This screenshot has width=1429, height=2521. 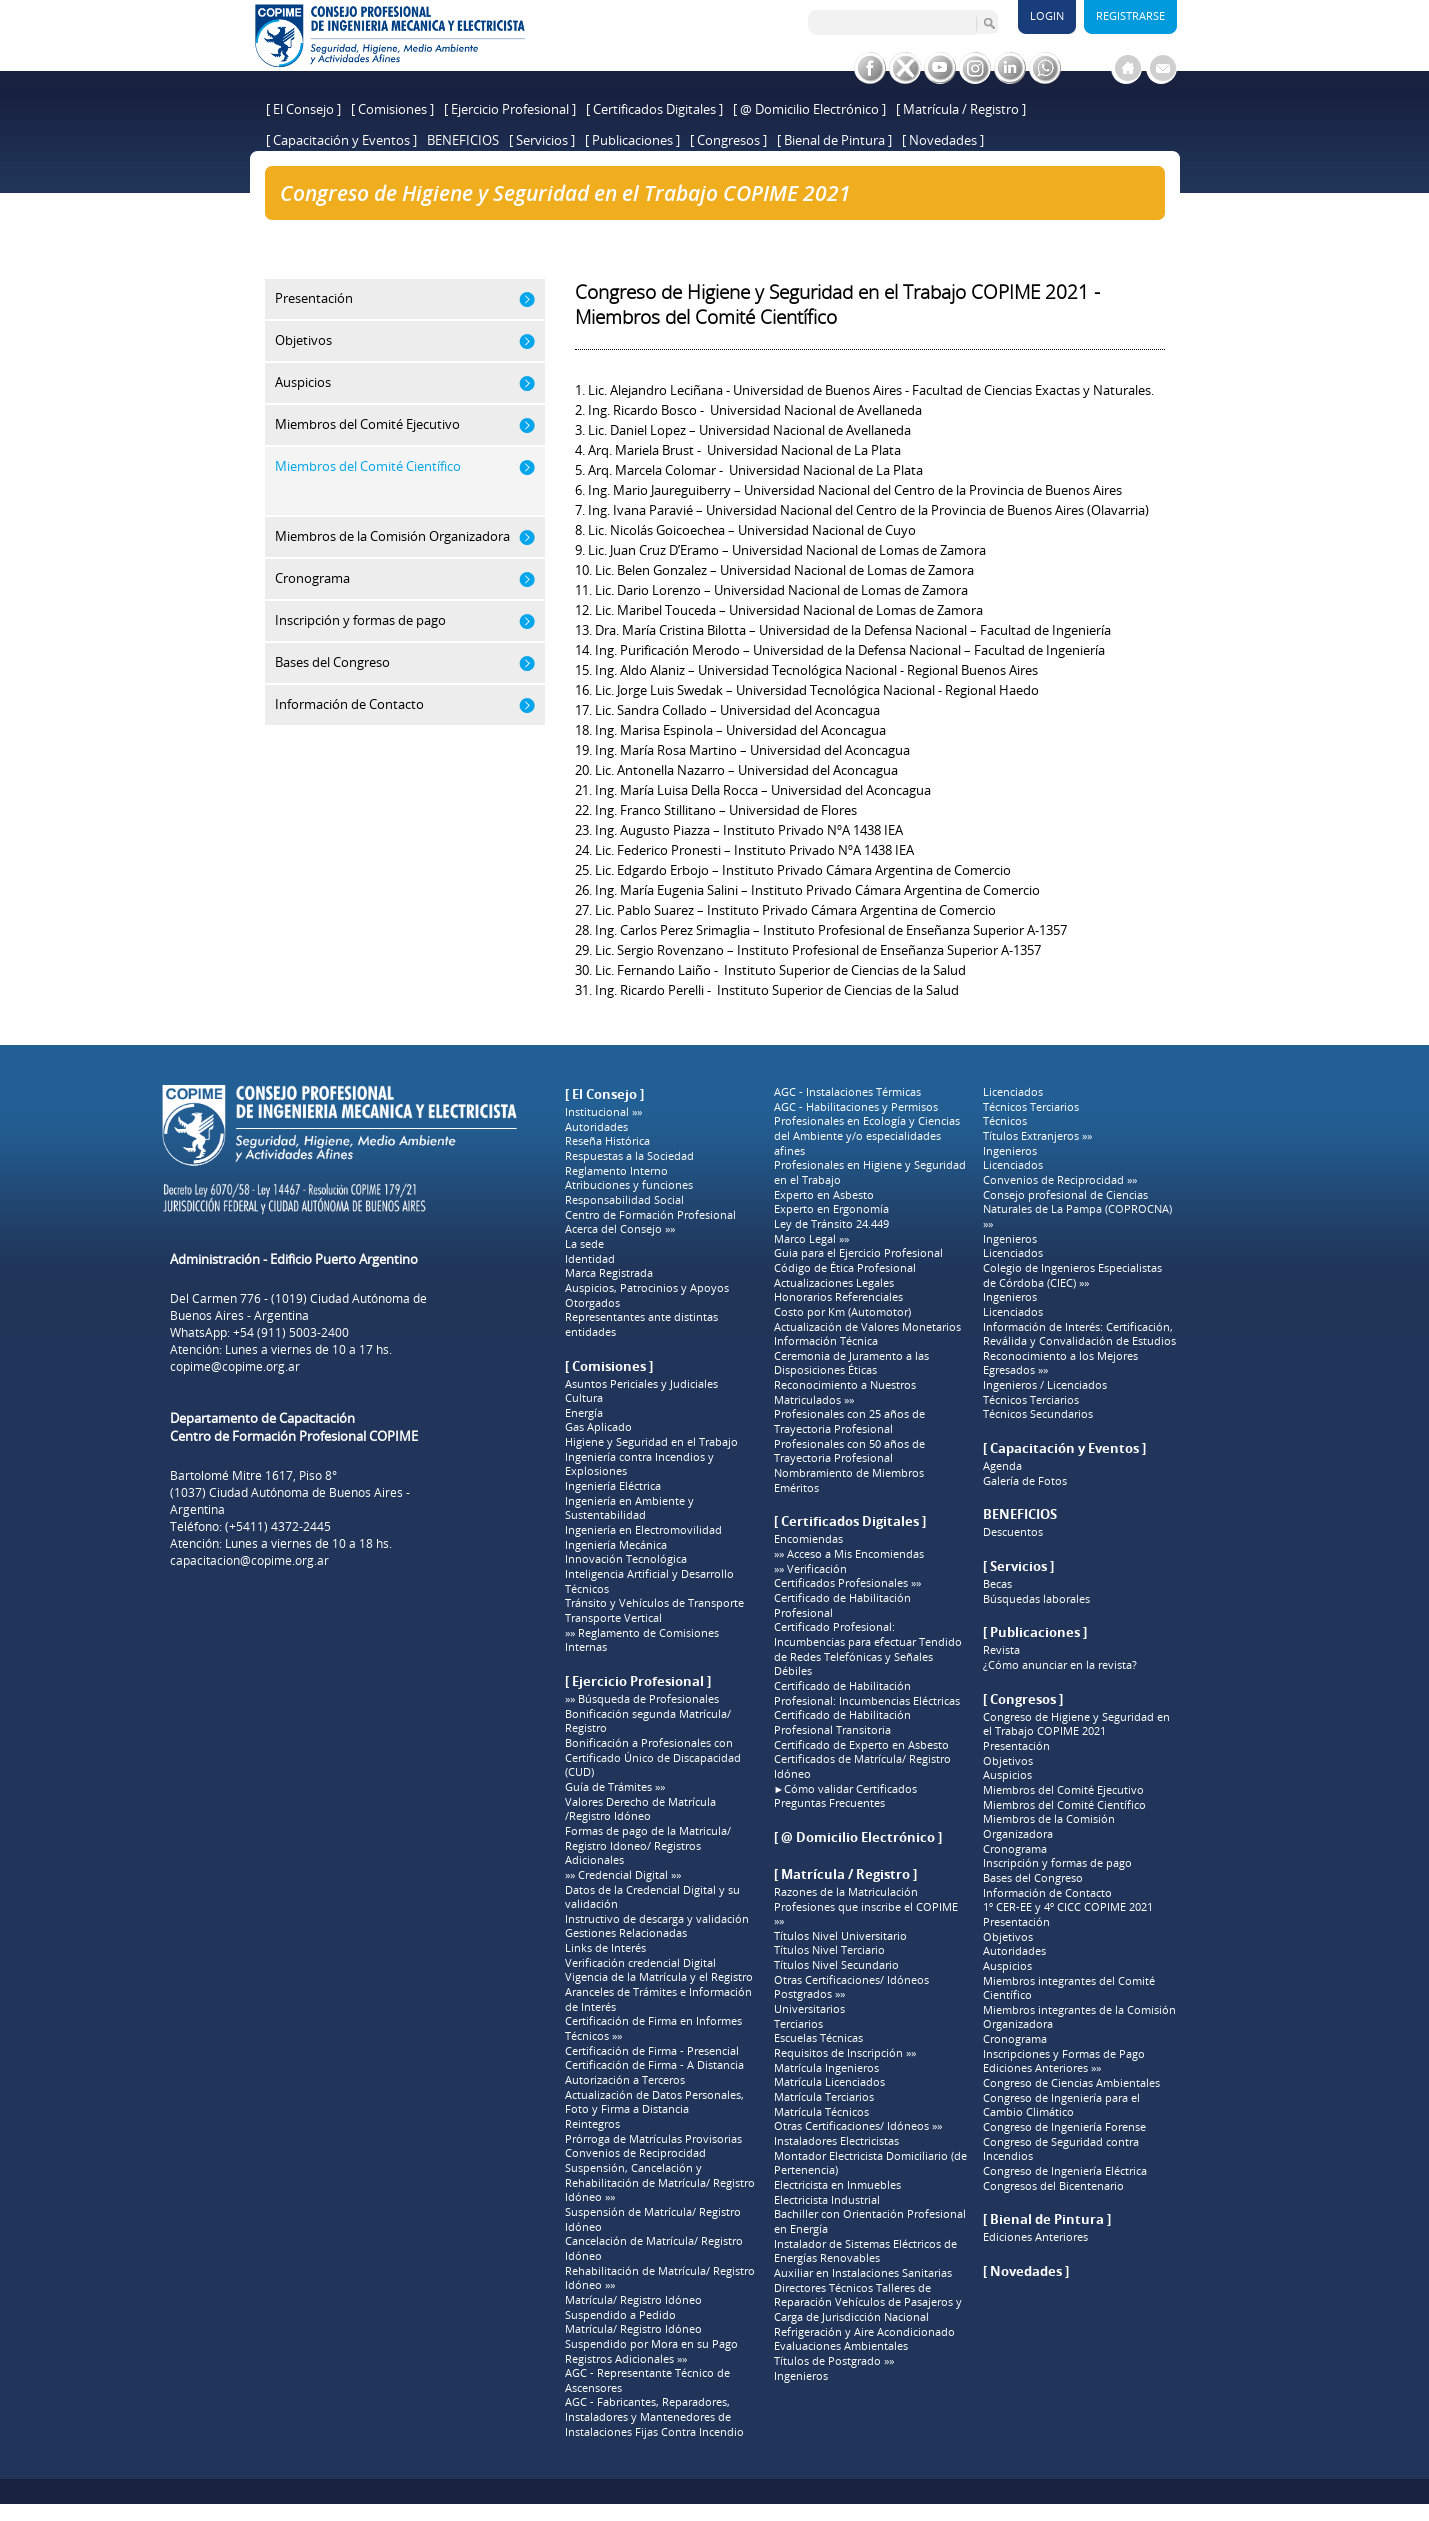 What do you see at coordinates (642, 1699) in the screenshot?
I see `»» Búsqueda de Profesionales` at bounding box center [642, 1699].